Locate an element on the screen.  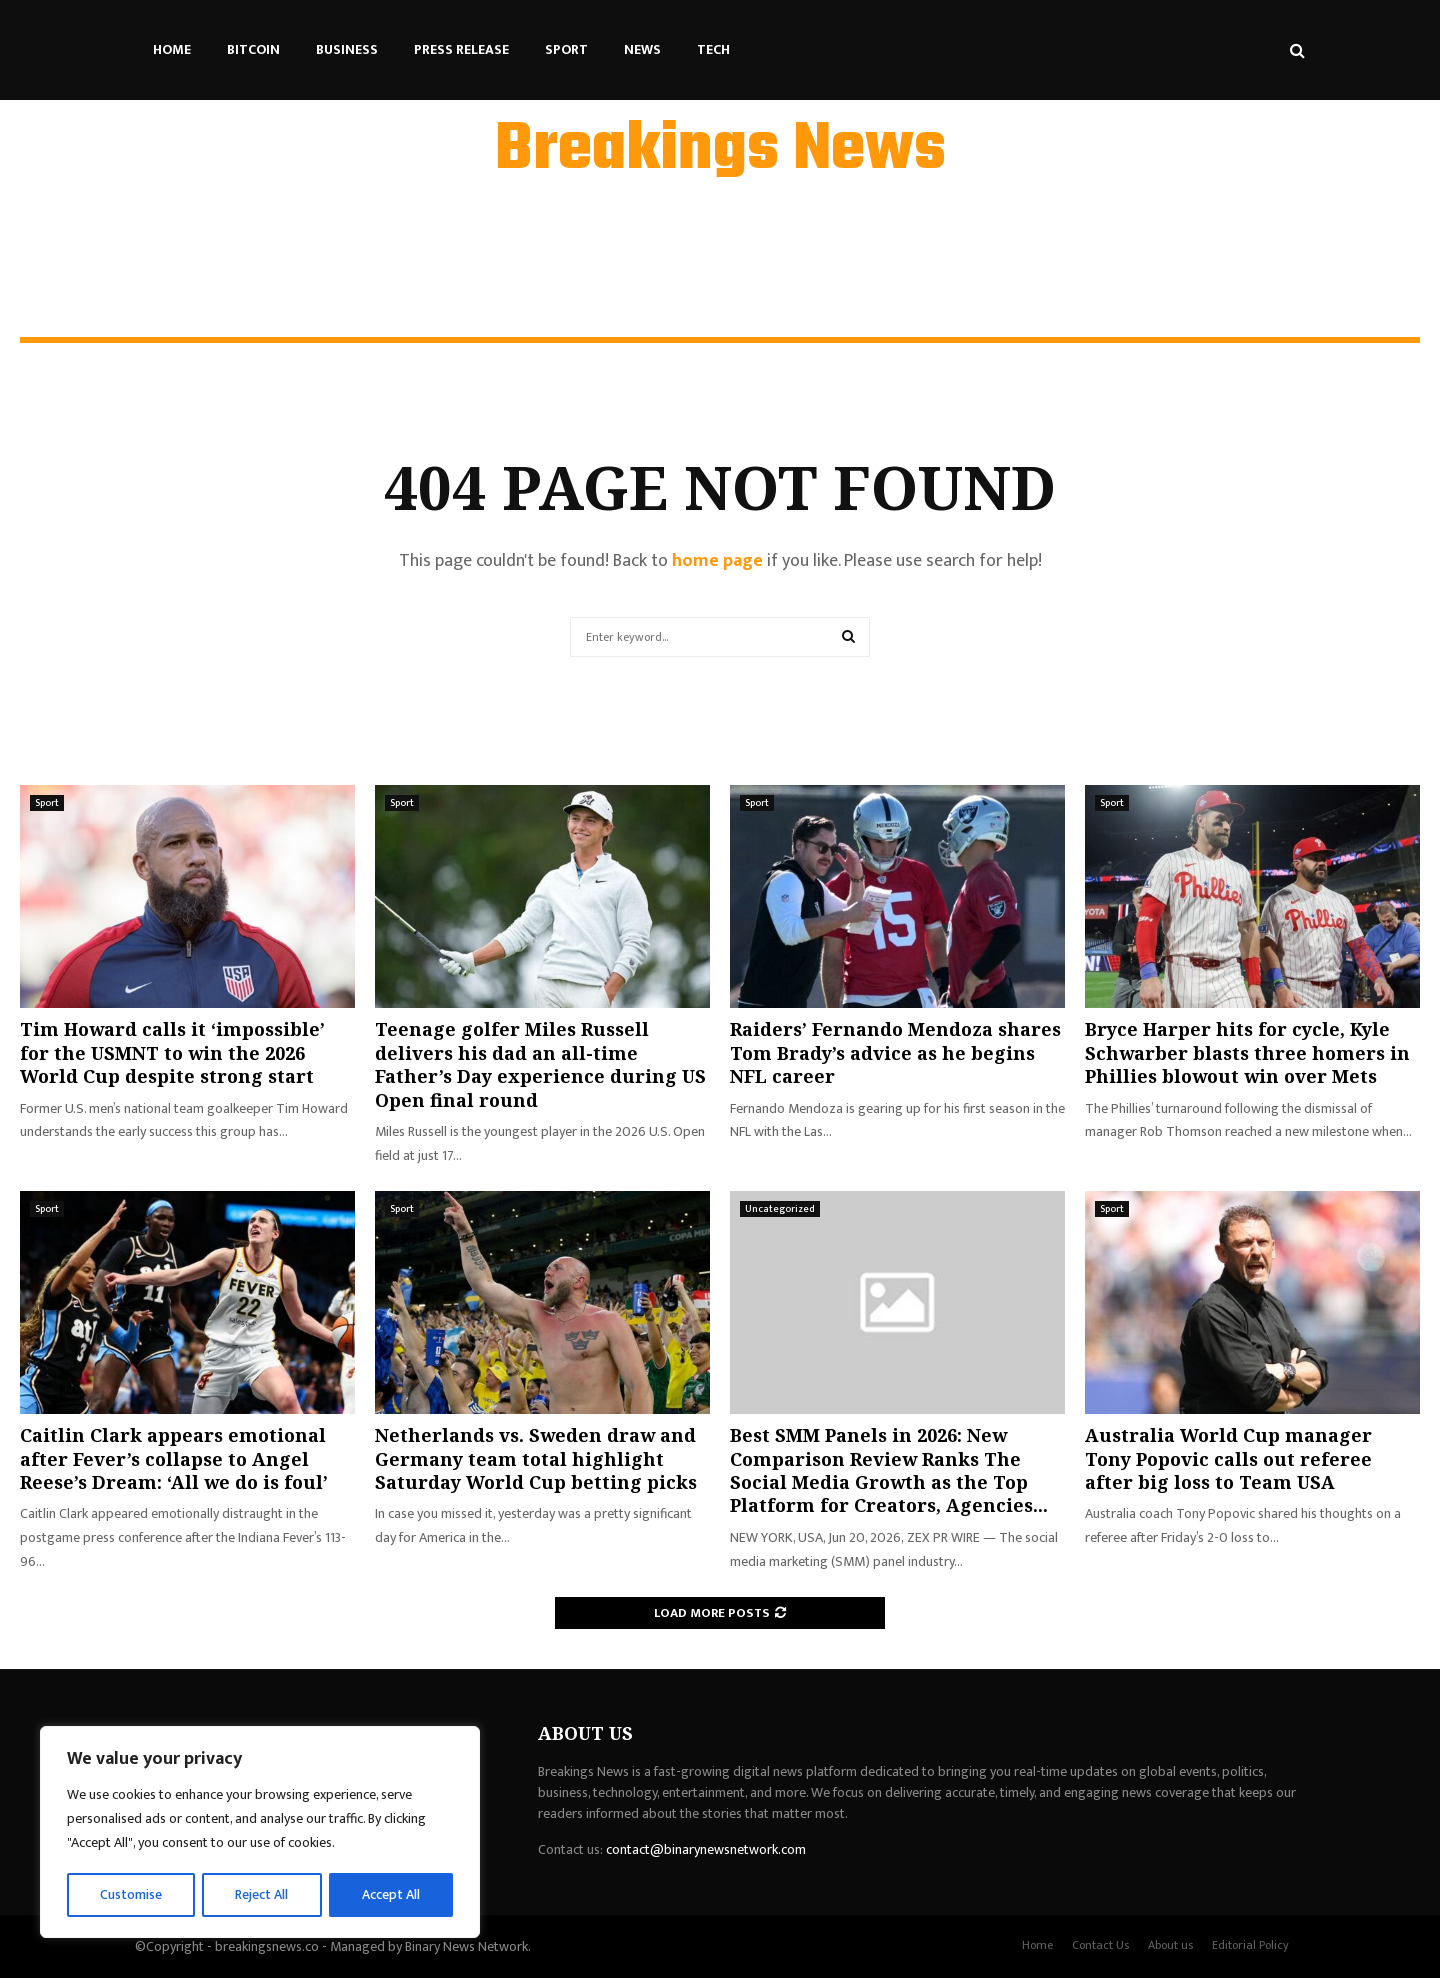
Customise is located at coordinates (131, 1894).